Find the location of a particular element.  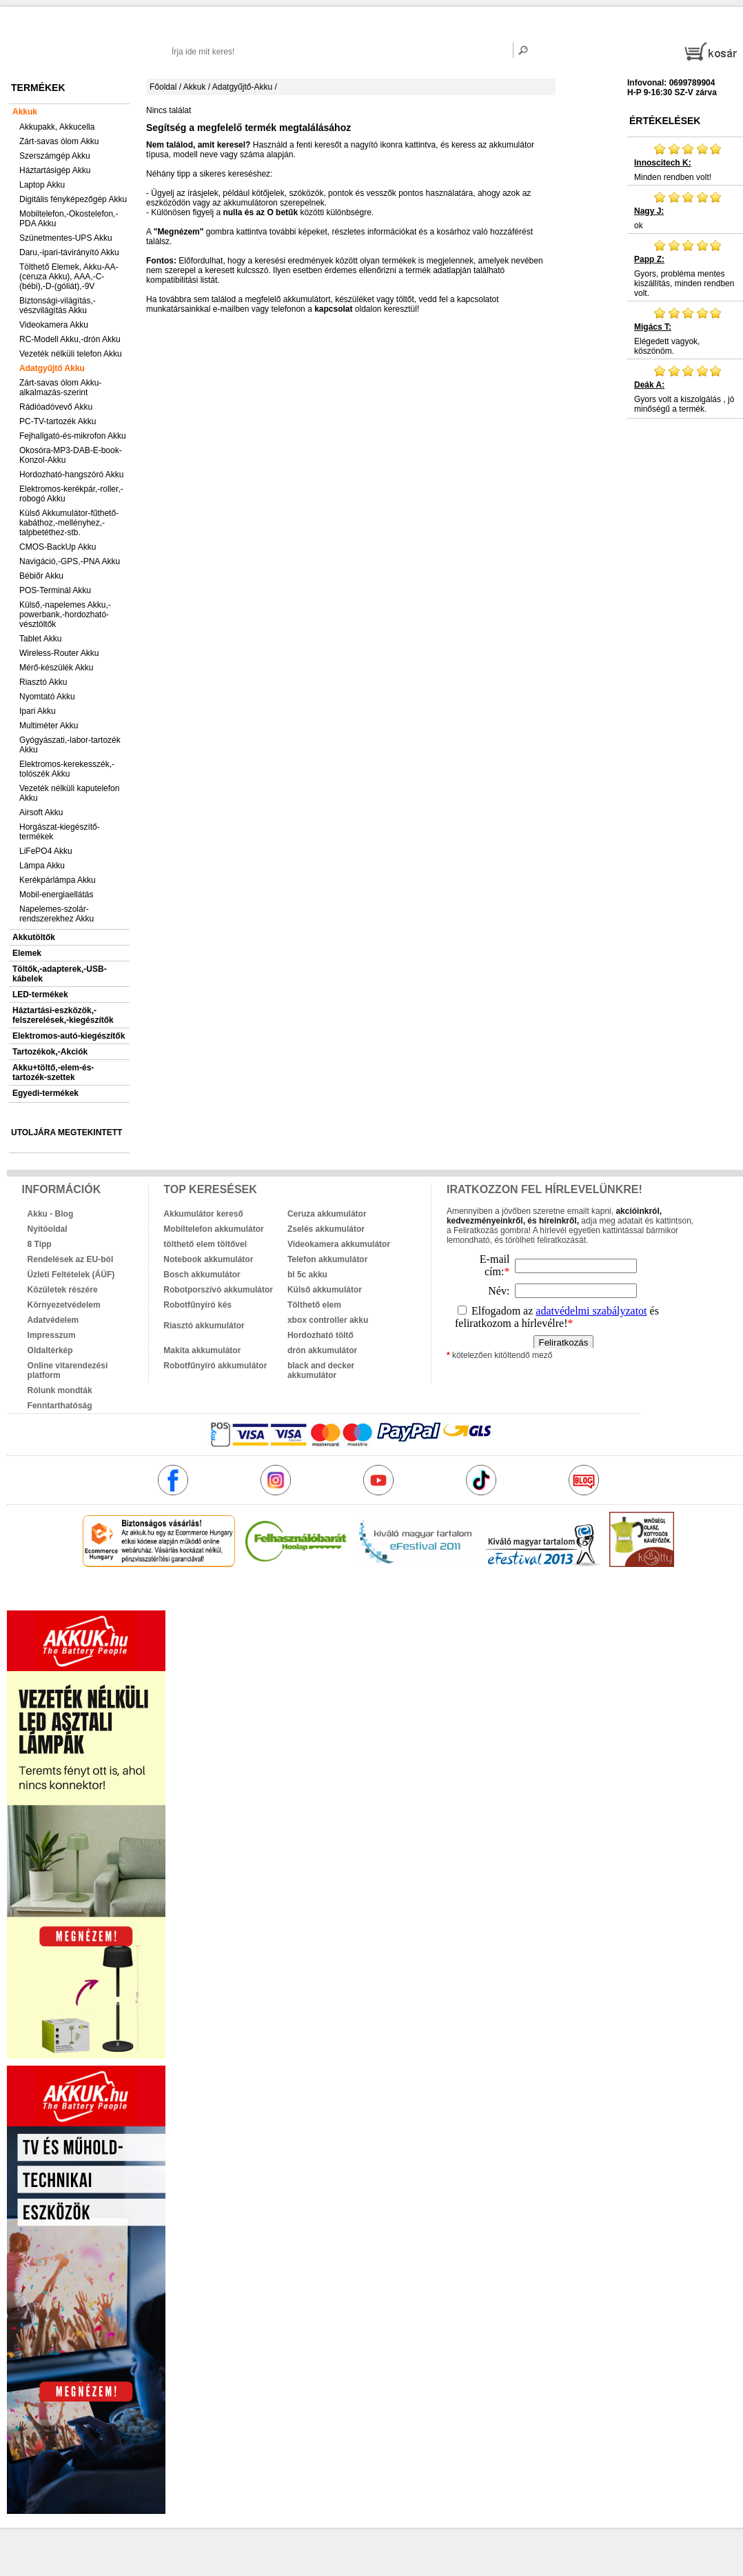

Akkuk is located at coordinates (24, 112).